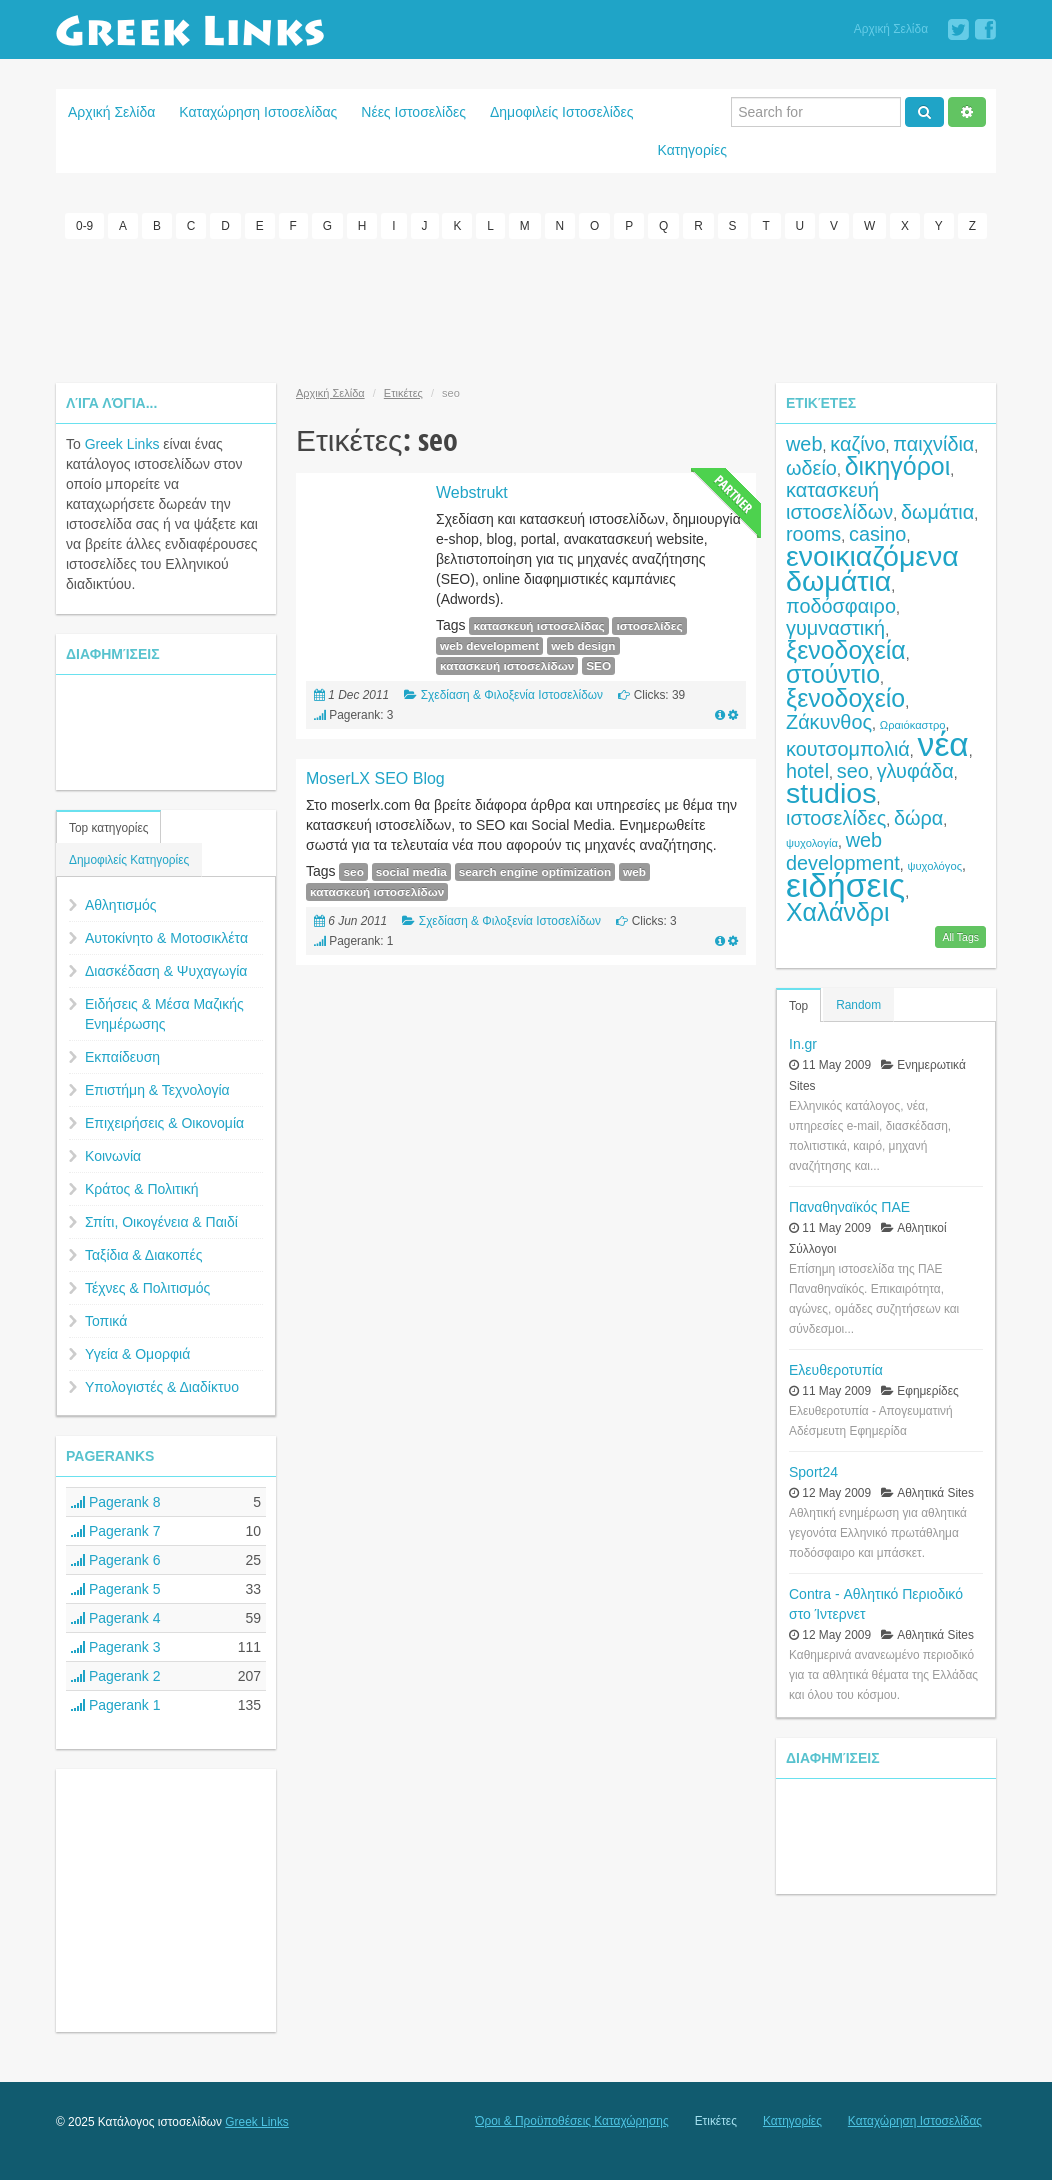 Image resolution: width=1052 pixels, height=2180 pixels. What do you see at coordinates (157, 1090) in the screenshot?
I see `Επιστήμη & Τεχνολογία` at bounding box center [157, 1090].